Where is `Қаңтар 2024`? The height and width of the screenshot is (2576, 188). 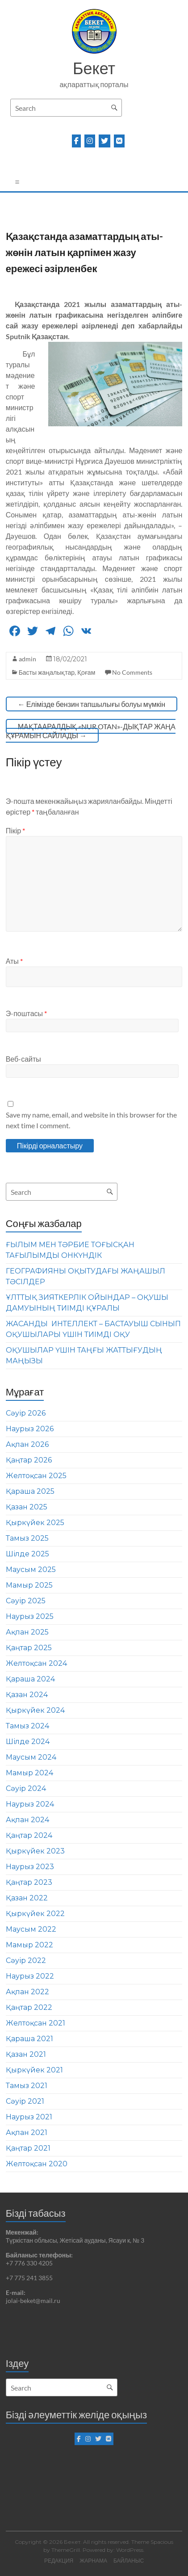 Қаңтар 2024 is located at coordinates (29, 1835).